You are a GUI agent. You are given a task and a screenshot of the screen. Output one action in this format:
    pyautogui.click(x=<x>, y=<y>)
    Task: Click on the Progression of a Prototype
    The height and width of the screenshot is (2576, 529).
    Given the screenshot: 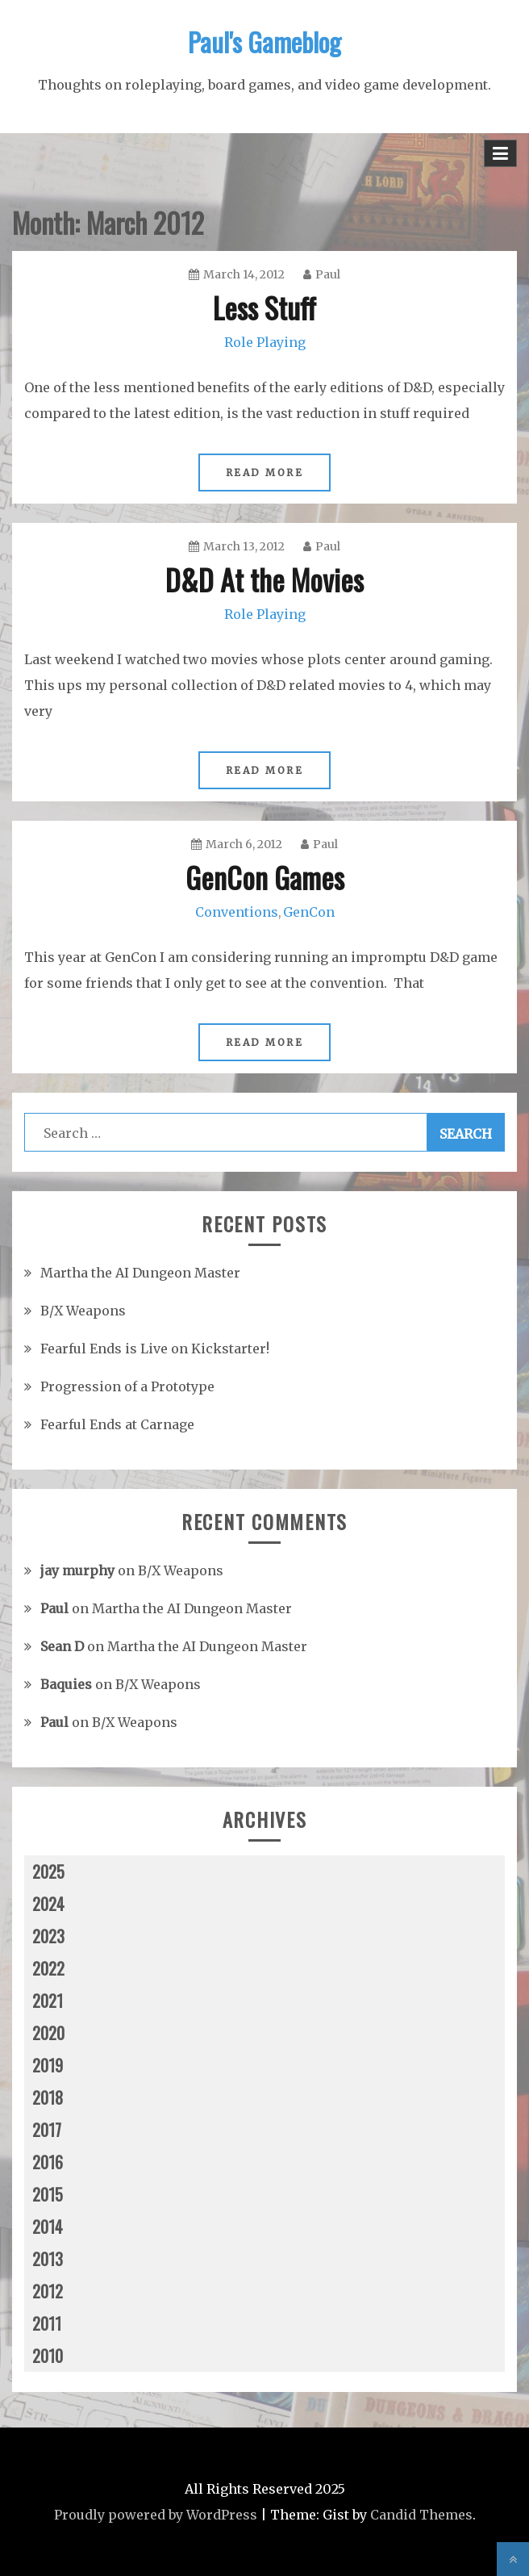 What is the action you would take?
    pyautogui.click(x=127, y=1386)
    